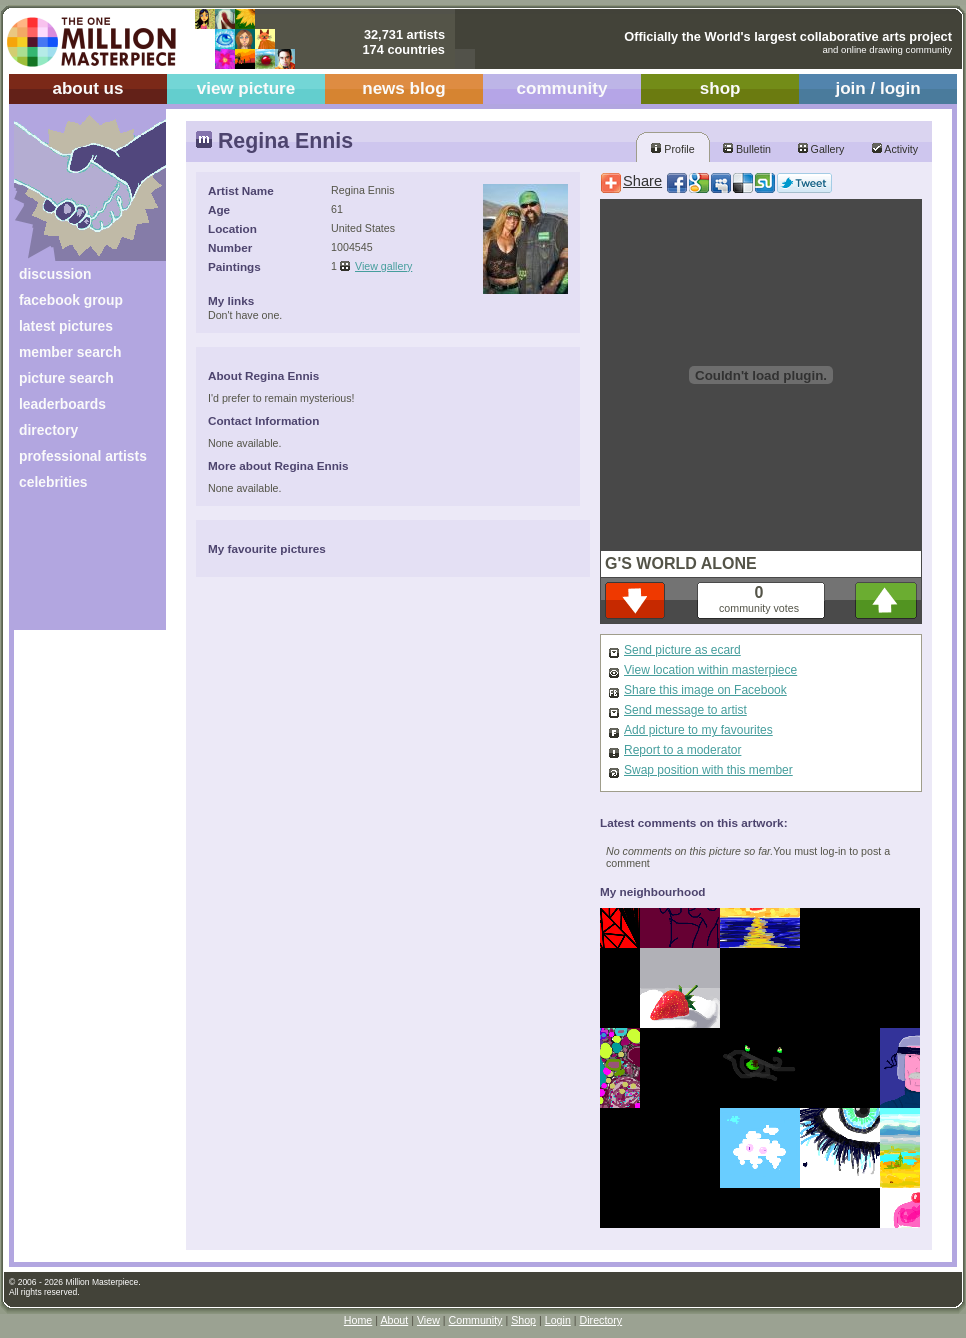 Image resolution: width=966 pixels, height=1338 pixels. What do you see at coordinates (698, 730) in the screenshot?
I see `Add picture to my favourites` at bounding box center [698, 730].